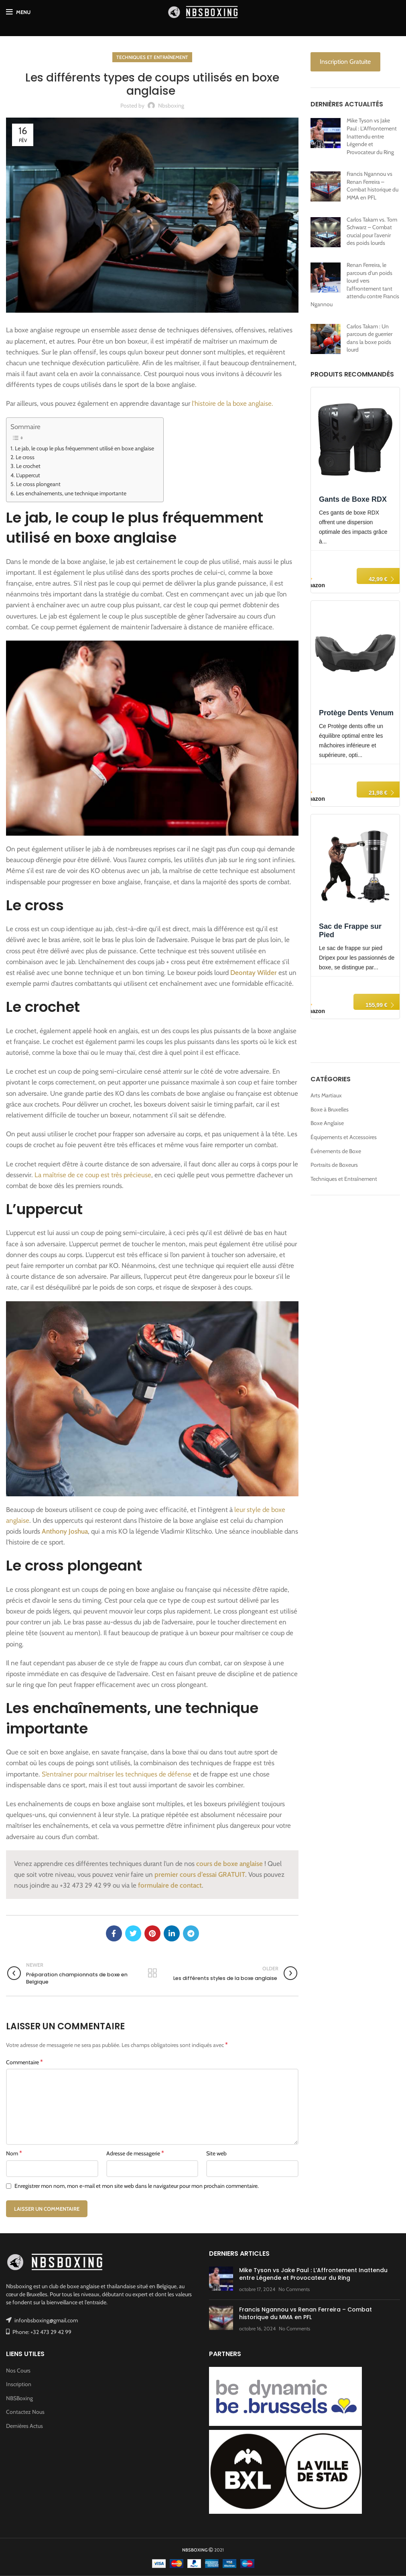 Image resolution: width=406 pixels, height=2576 pixels. What do you see at coordinates (294, 2289) in the screenshot?
I see `No Comments` at bounding box center [294, 2289].